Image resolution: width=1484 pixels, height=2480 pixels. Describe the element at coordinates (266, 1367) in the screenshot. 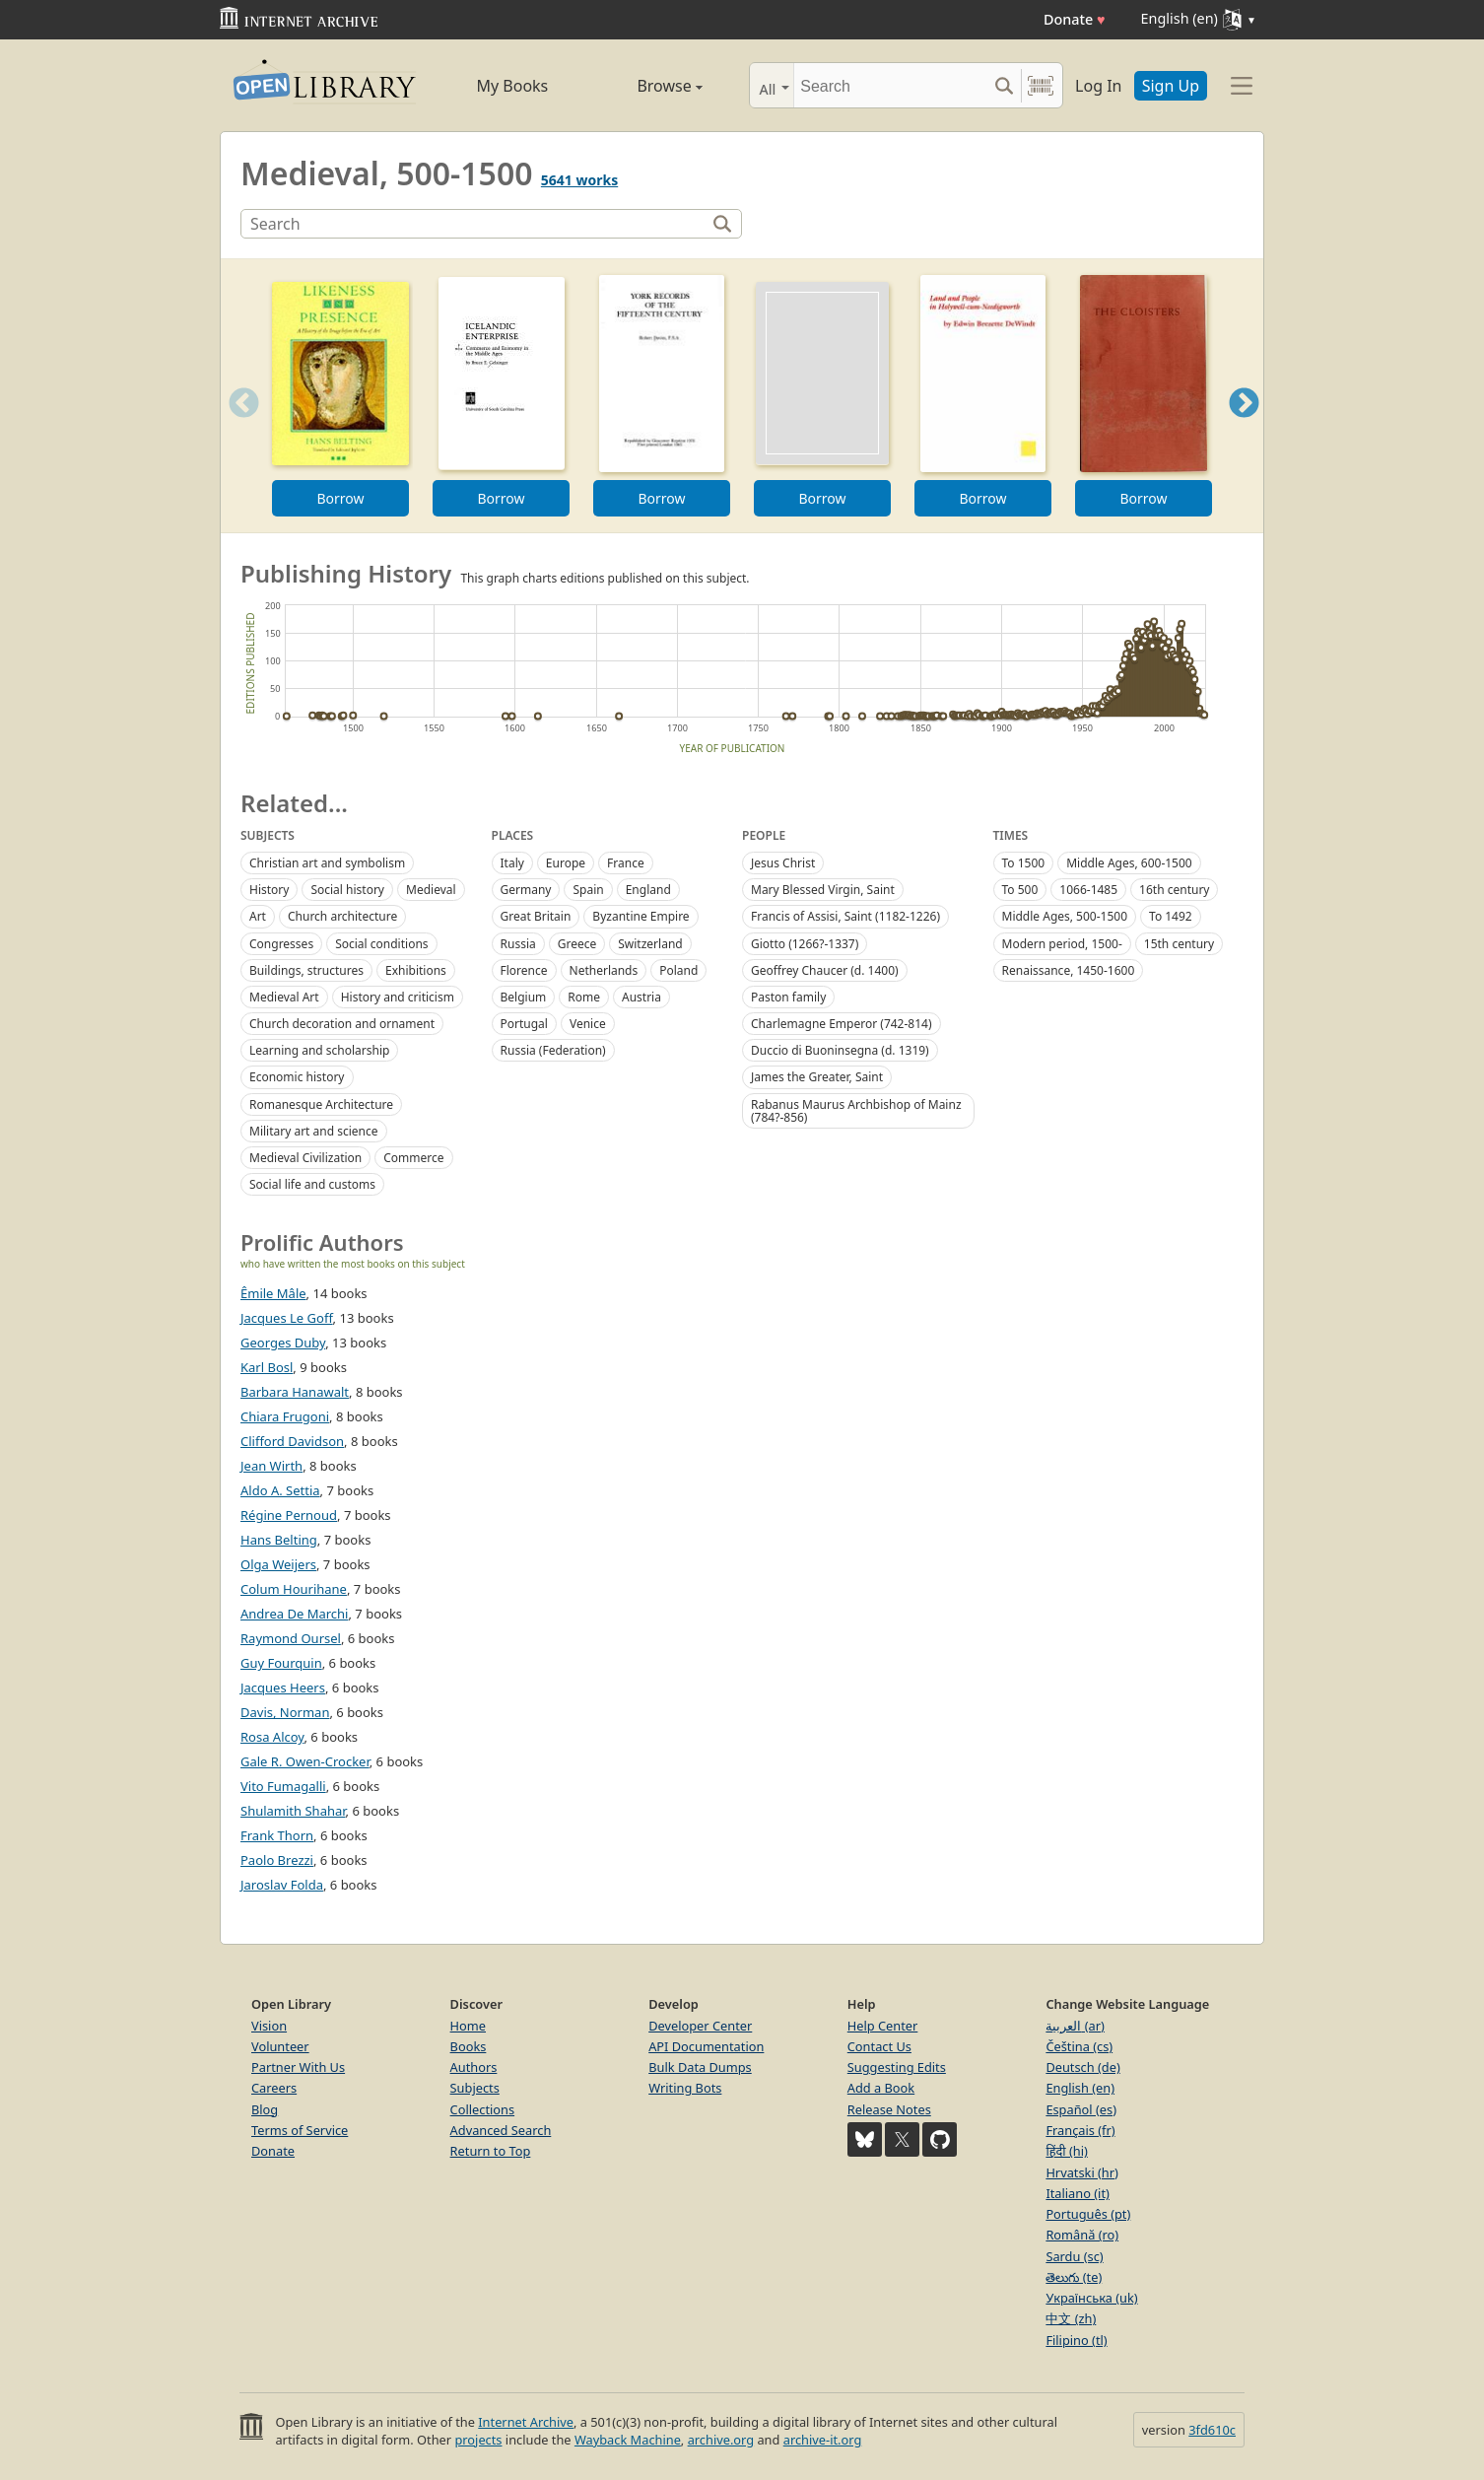

I see `Karl Bosl` at that location.